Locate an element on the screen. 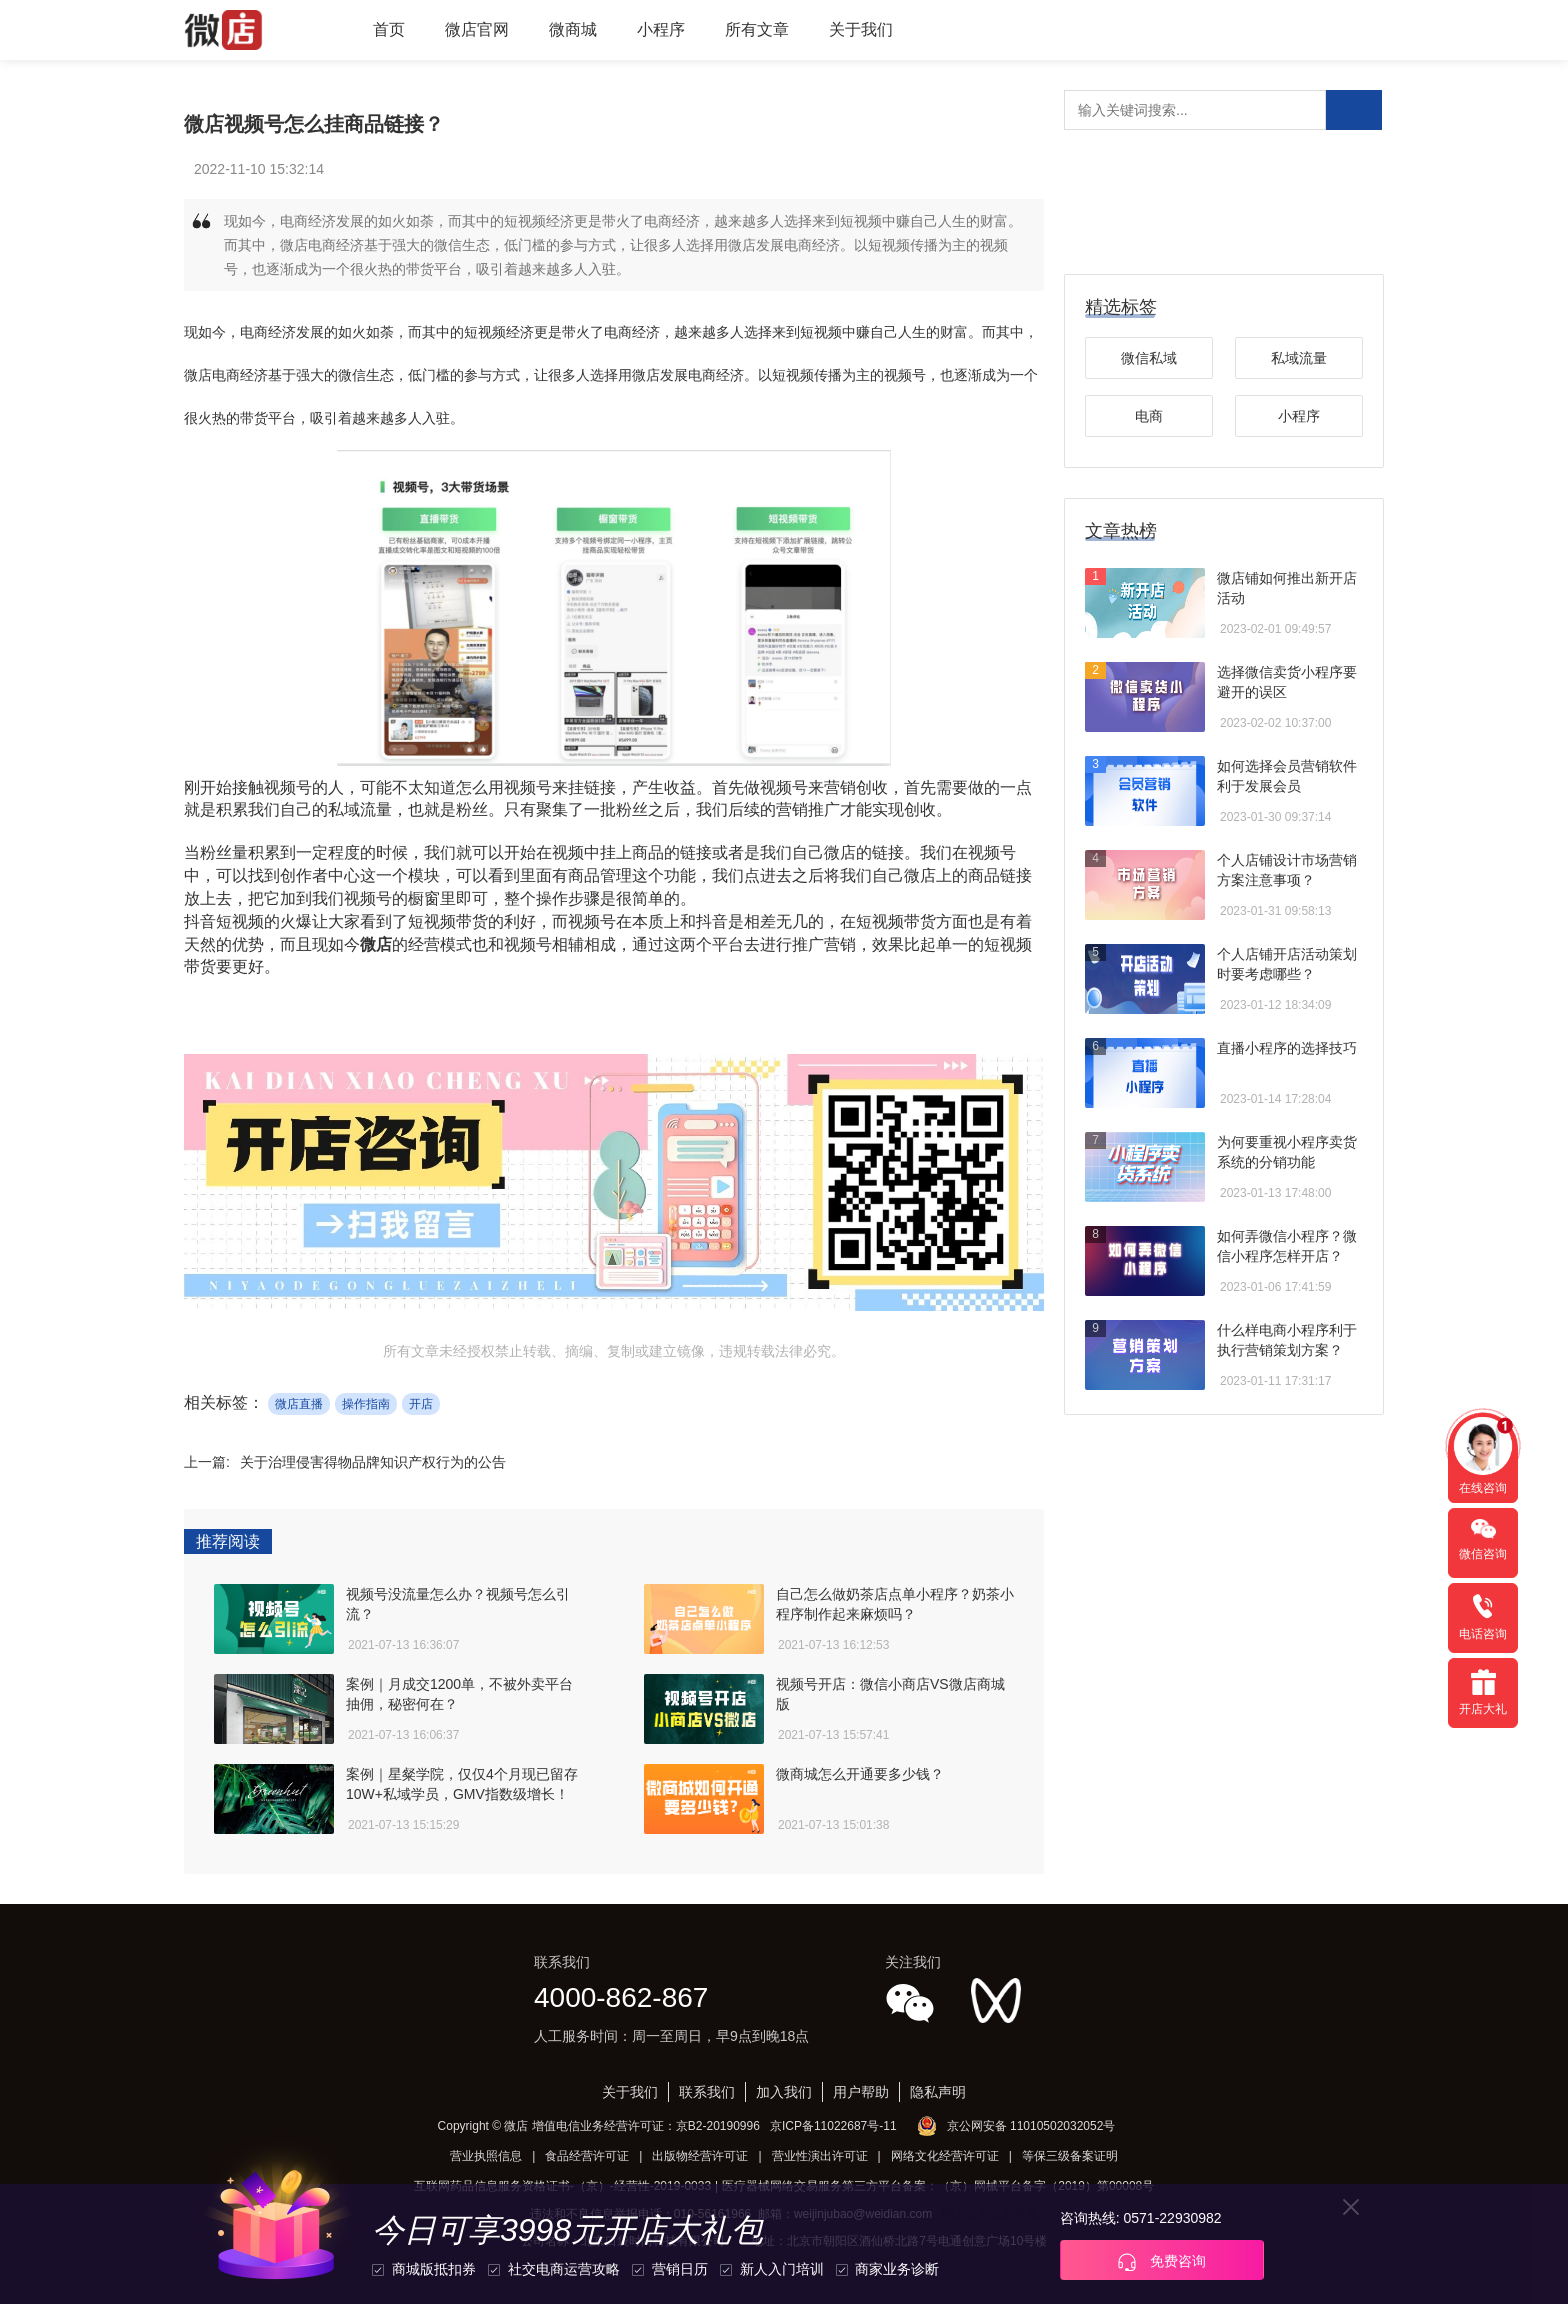 This screenshot has height=2304, width=1568. 关于我们 is located at coordinates (861, 29).